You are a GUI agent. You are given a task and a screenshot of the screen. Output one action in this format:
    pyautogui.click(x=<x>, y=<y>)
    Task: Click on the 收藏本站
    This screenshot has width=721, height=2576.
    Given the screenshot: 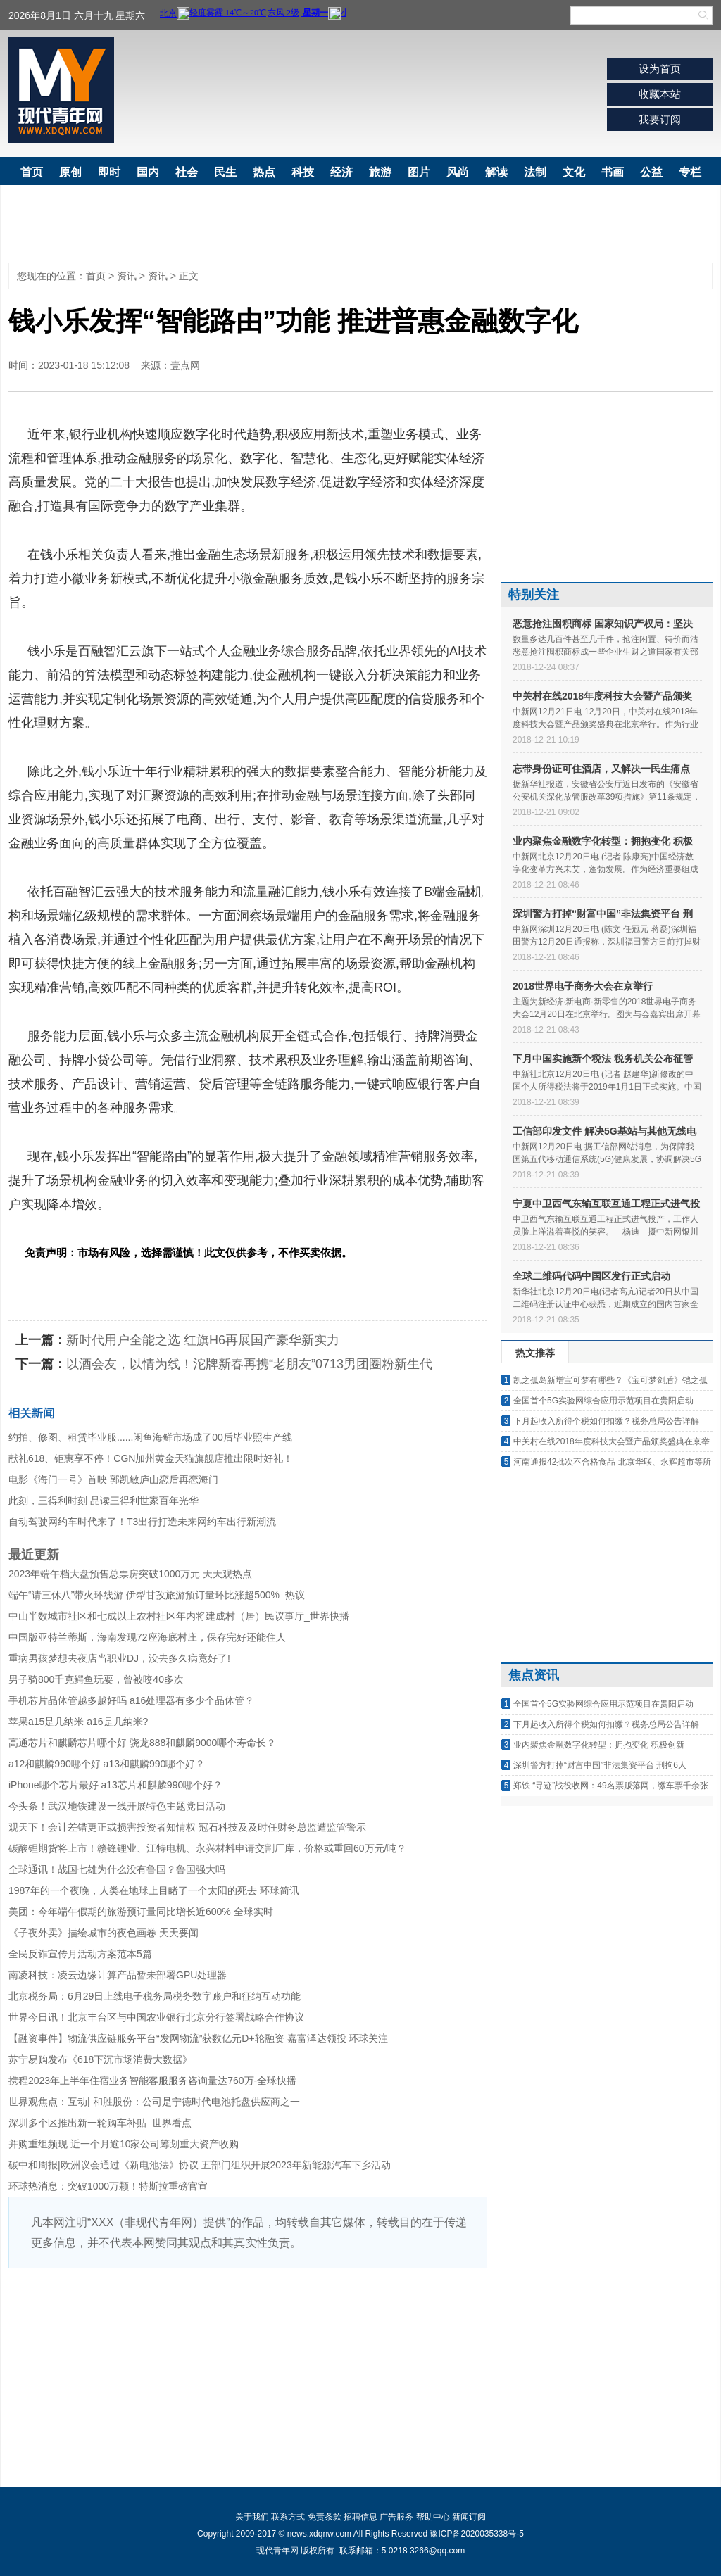 What is the action you would take?
    pyautogui.click(x=660, y=94)
    